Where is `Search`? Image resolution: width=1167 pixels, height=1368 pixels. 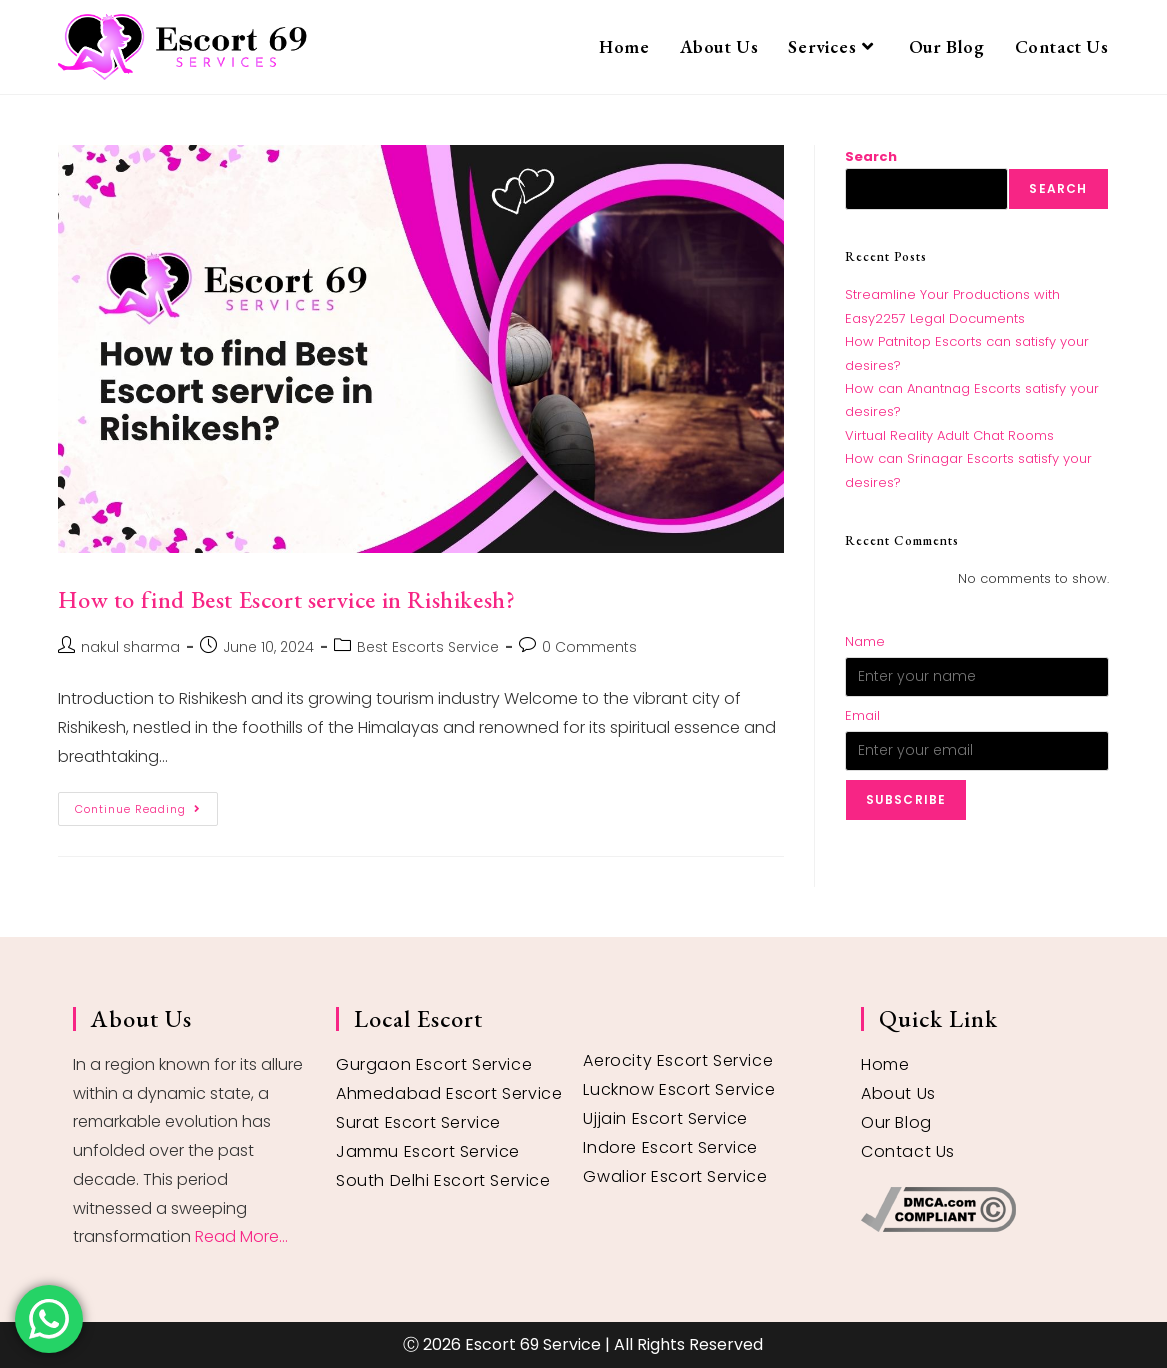
Search is located at coordinates (871, 156).